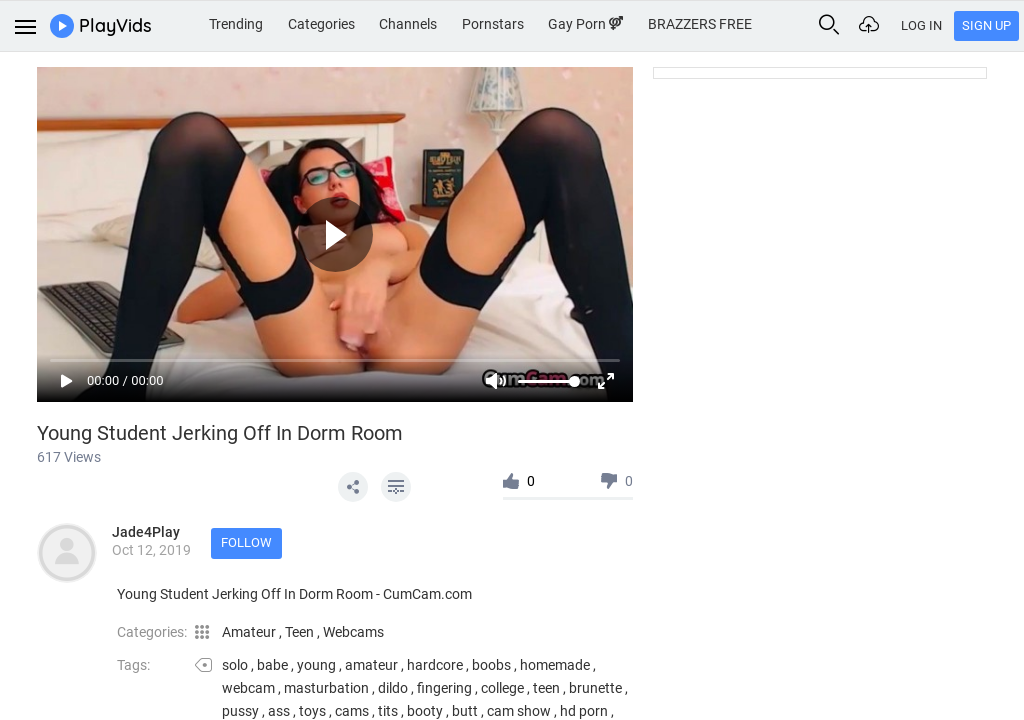 The height and width of the screenshot is (720, 1024). Describe the element at coordinates (502, 688) in the screenshot. I see `college` at that location.